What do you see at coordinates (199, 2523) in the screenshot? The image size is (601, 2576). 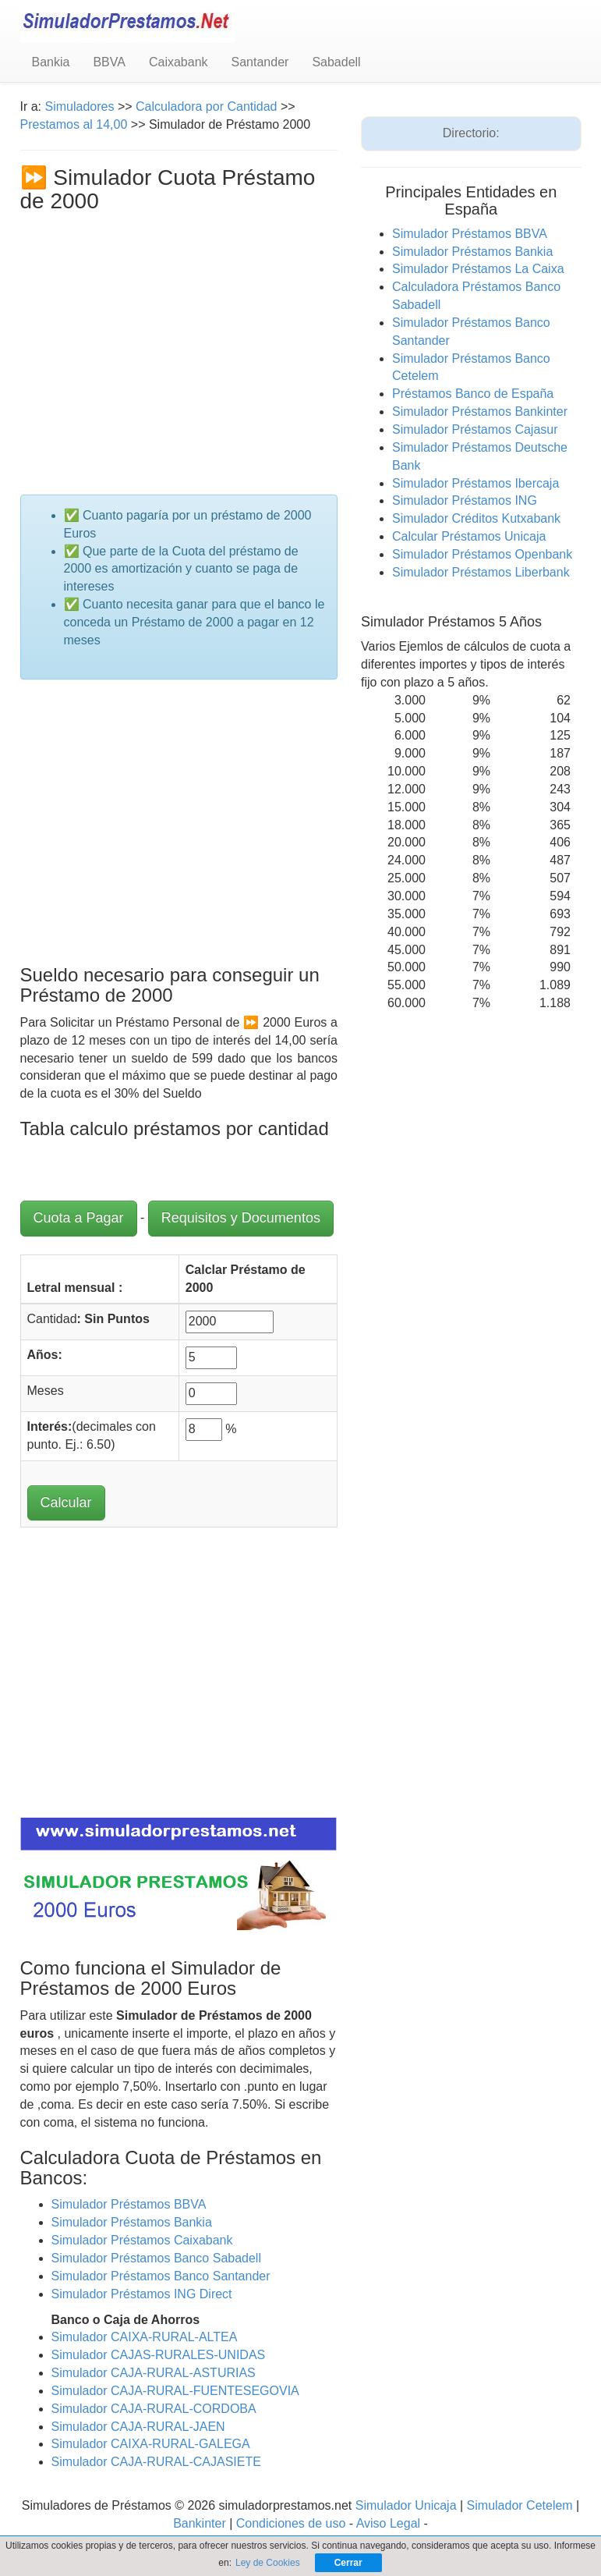 I see `Bankinter` at bounding box center [199, 2523].